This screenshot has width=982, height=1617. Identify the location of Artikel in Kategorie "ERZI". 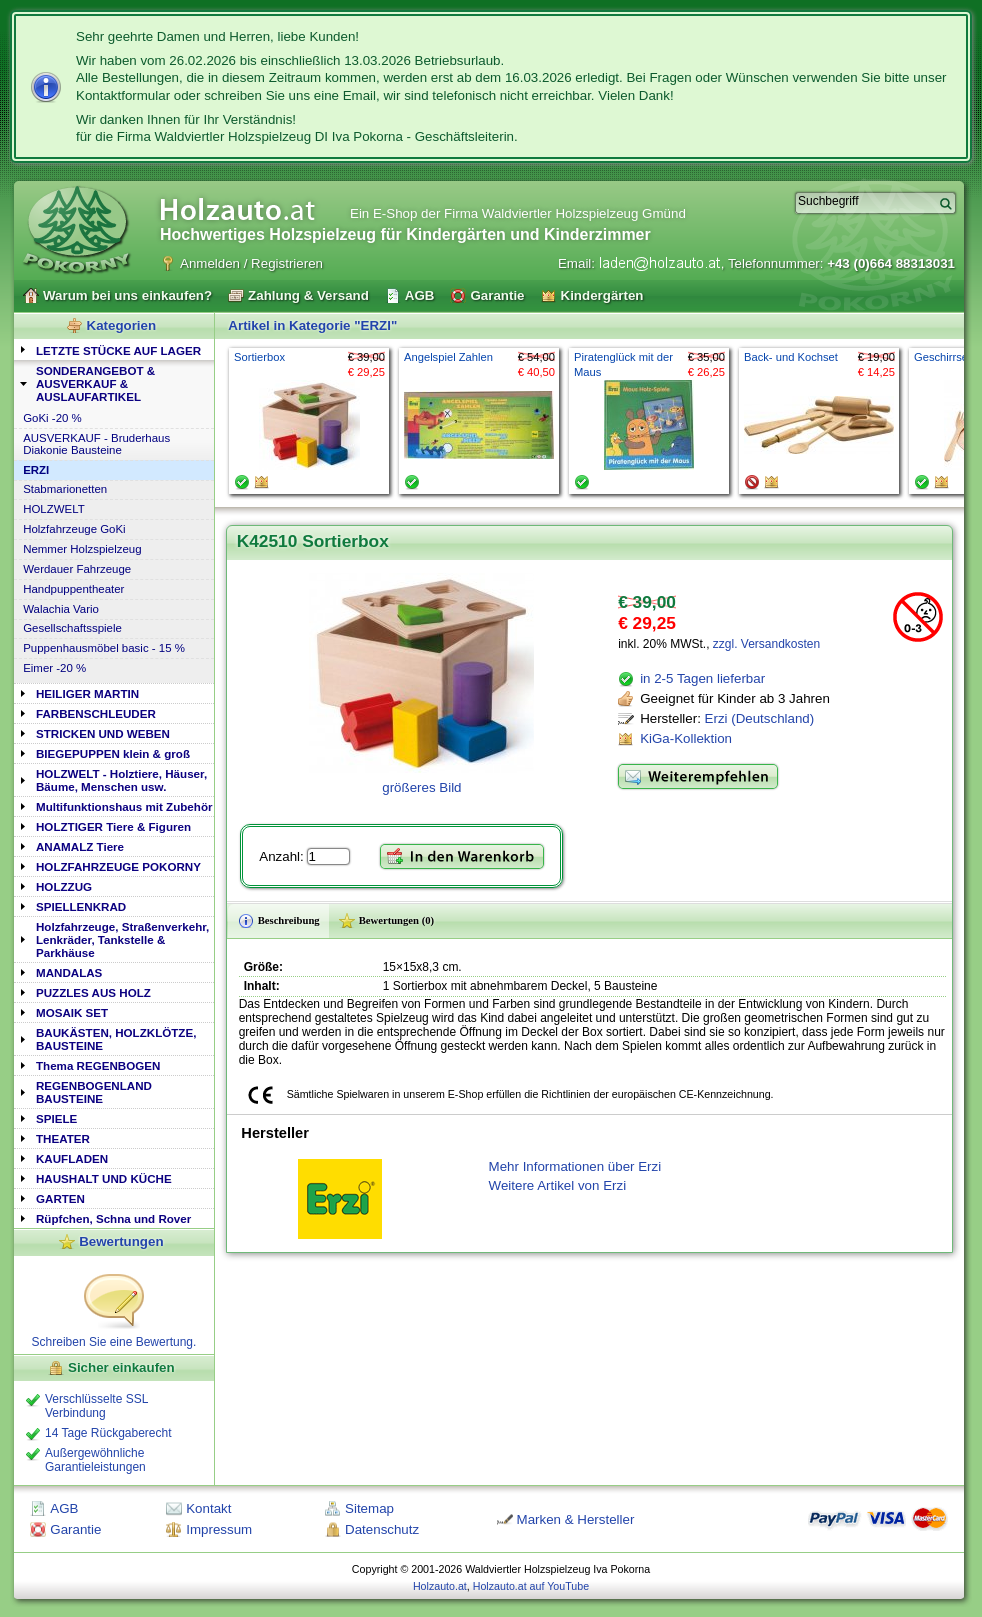
(312, 325).